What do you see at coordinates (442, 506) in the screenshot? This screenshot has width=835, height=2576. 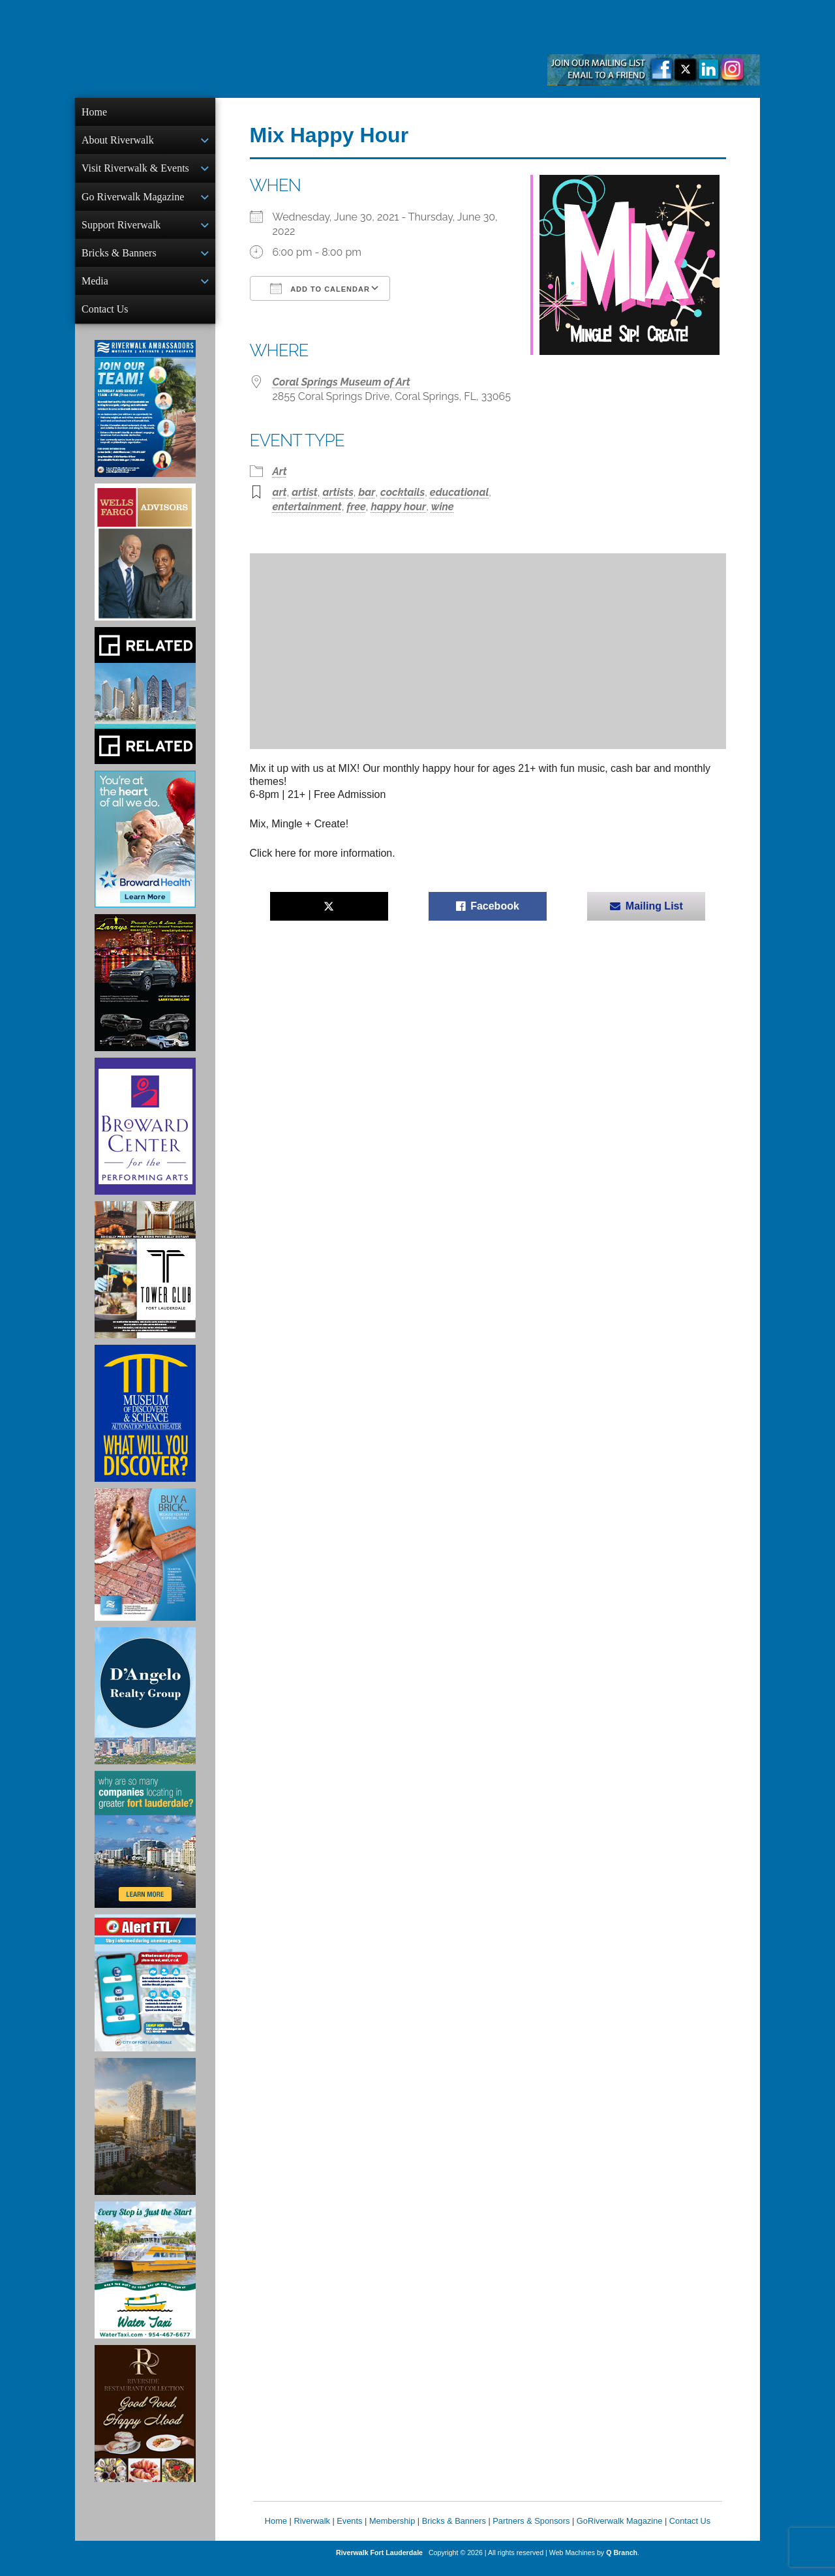 I see `wine` at bounding box center [442, 506].